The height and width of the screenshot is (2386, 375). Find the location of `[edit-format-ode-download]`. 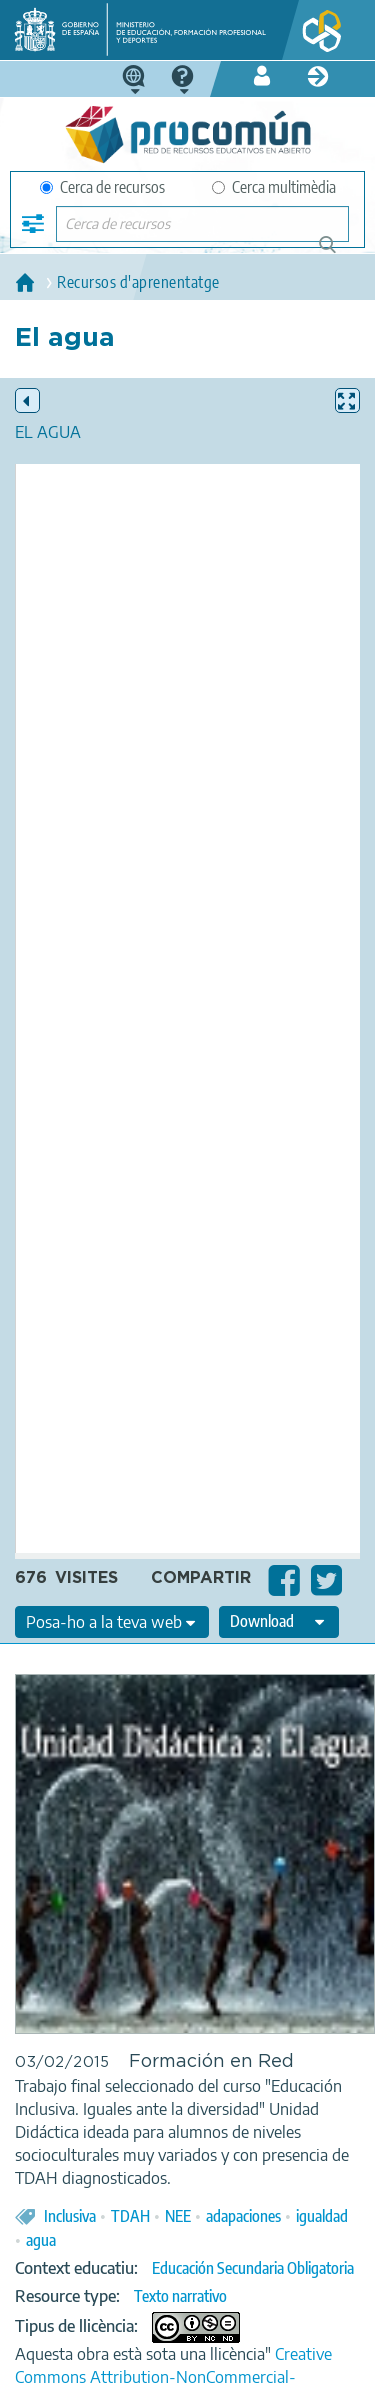

[edit-format-ode-download] is located at coordinates (279, 1622).